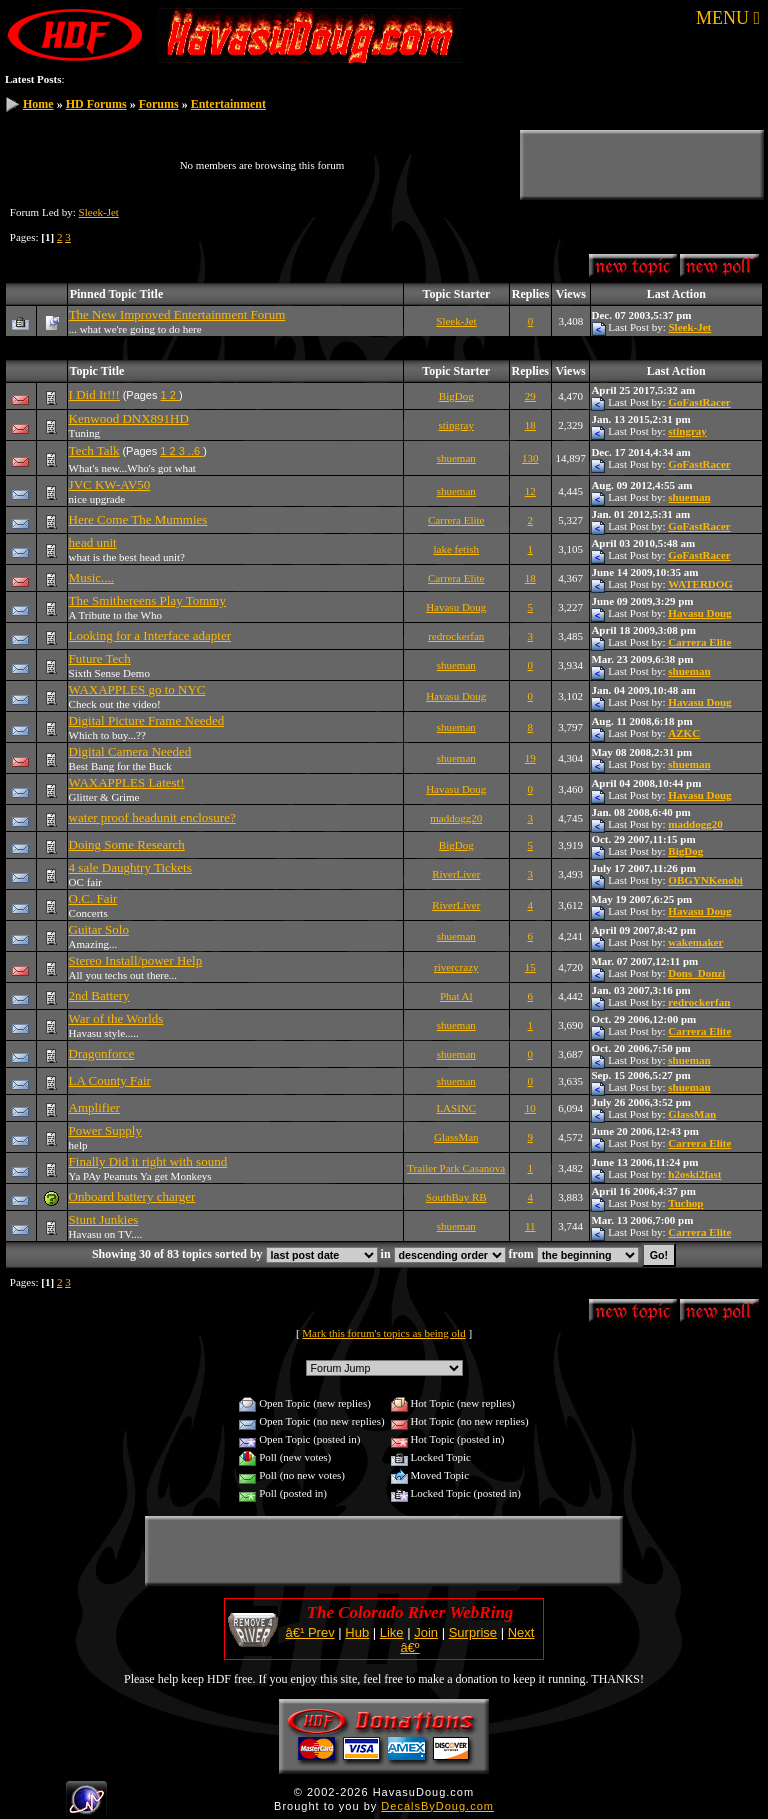  I want to click on redrockerfan, so click(456, 636).